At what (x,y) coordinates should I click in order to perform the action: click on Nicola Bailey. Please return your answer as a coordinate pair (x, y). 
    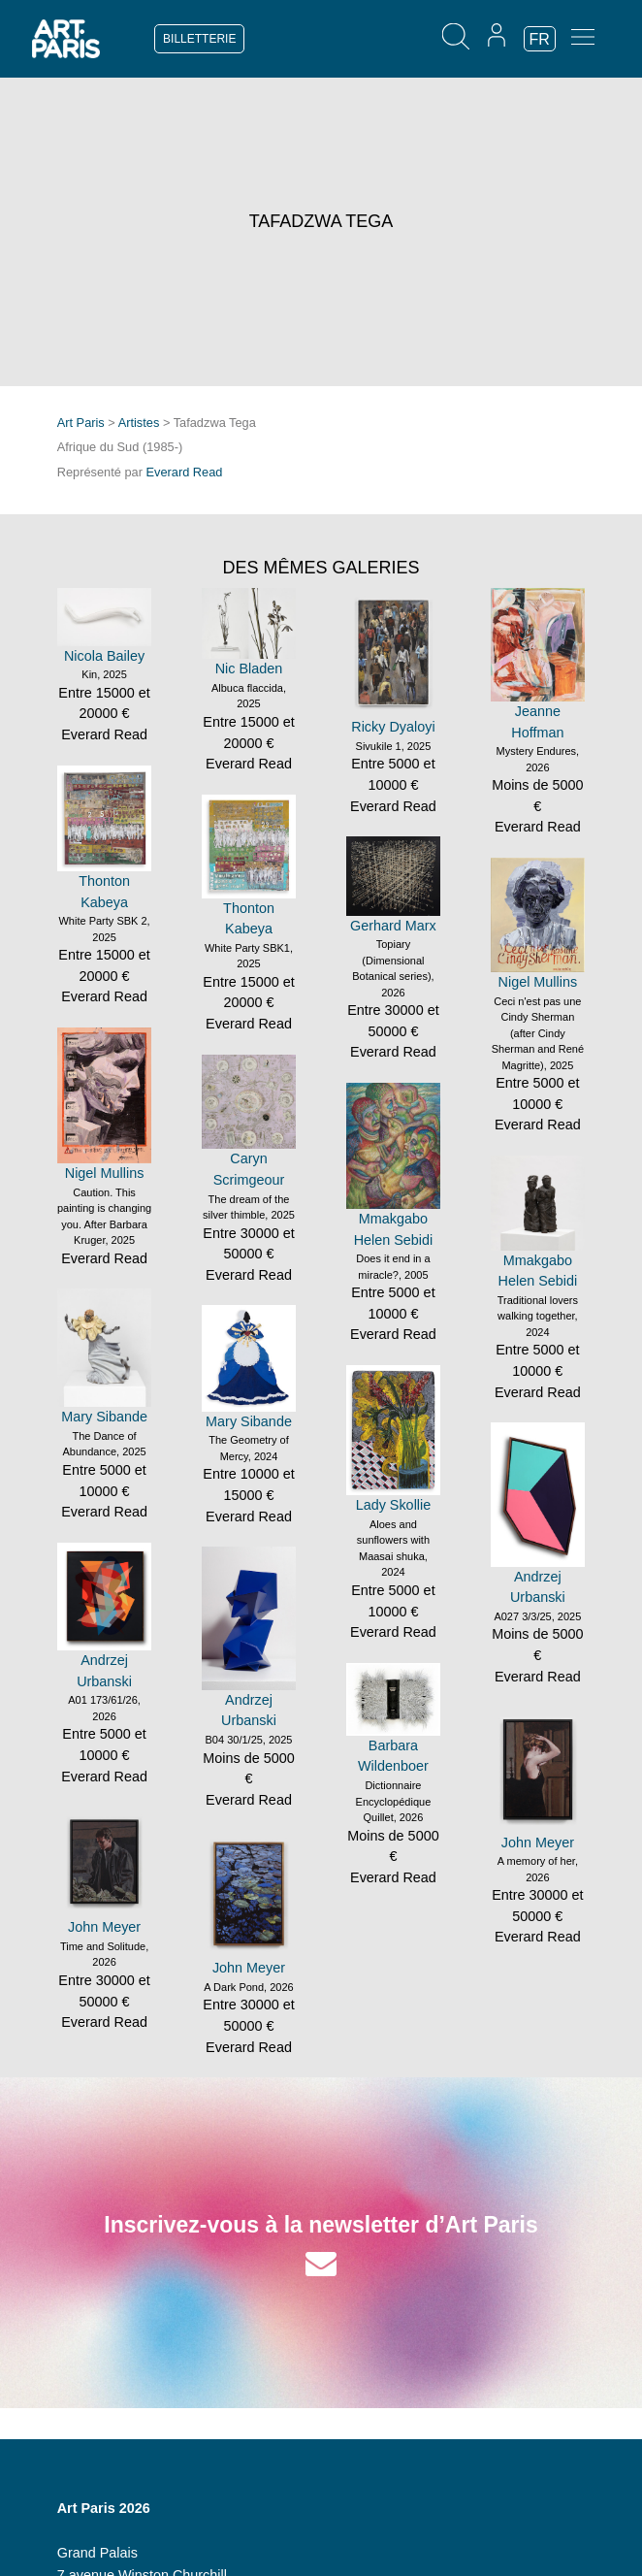
    Looking at the image, I should click on (104, 656).